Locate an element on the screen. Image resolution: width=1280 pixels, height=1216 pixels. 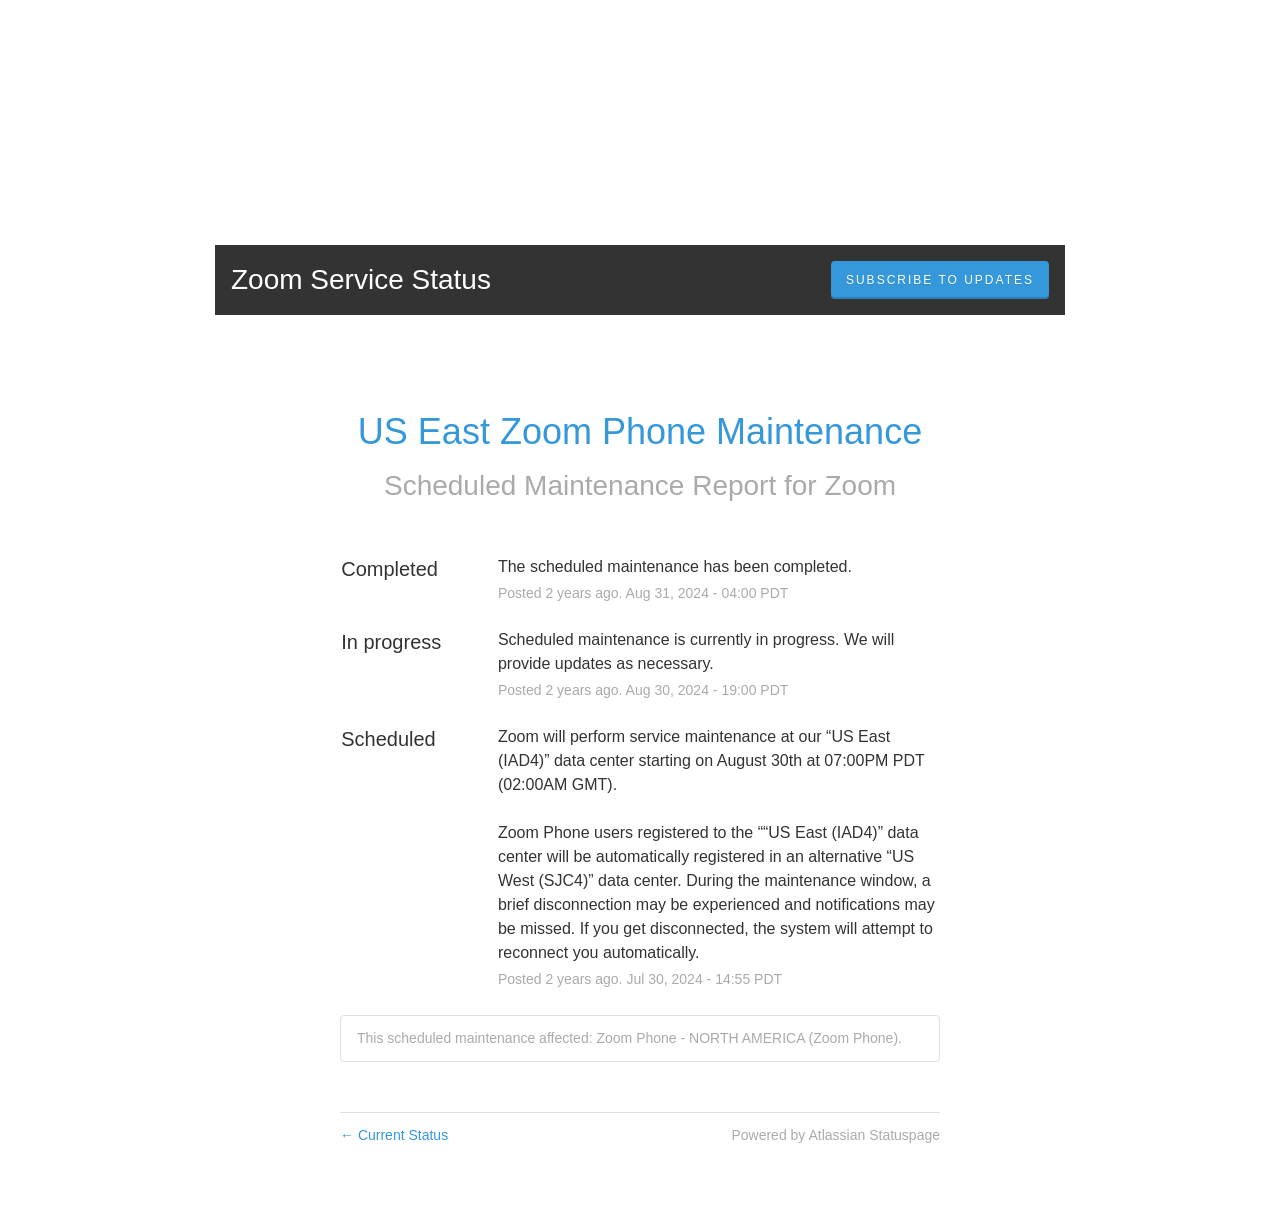
Zoom is located at coordinates (860, 485).